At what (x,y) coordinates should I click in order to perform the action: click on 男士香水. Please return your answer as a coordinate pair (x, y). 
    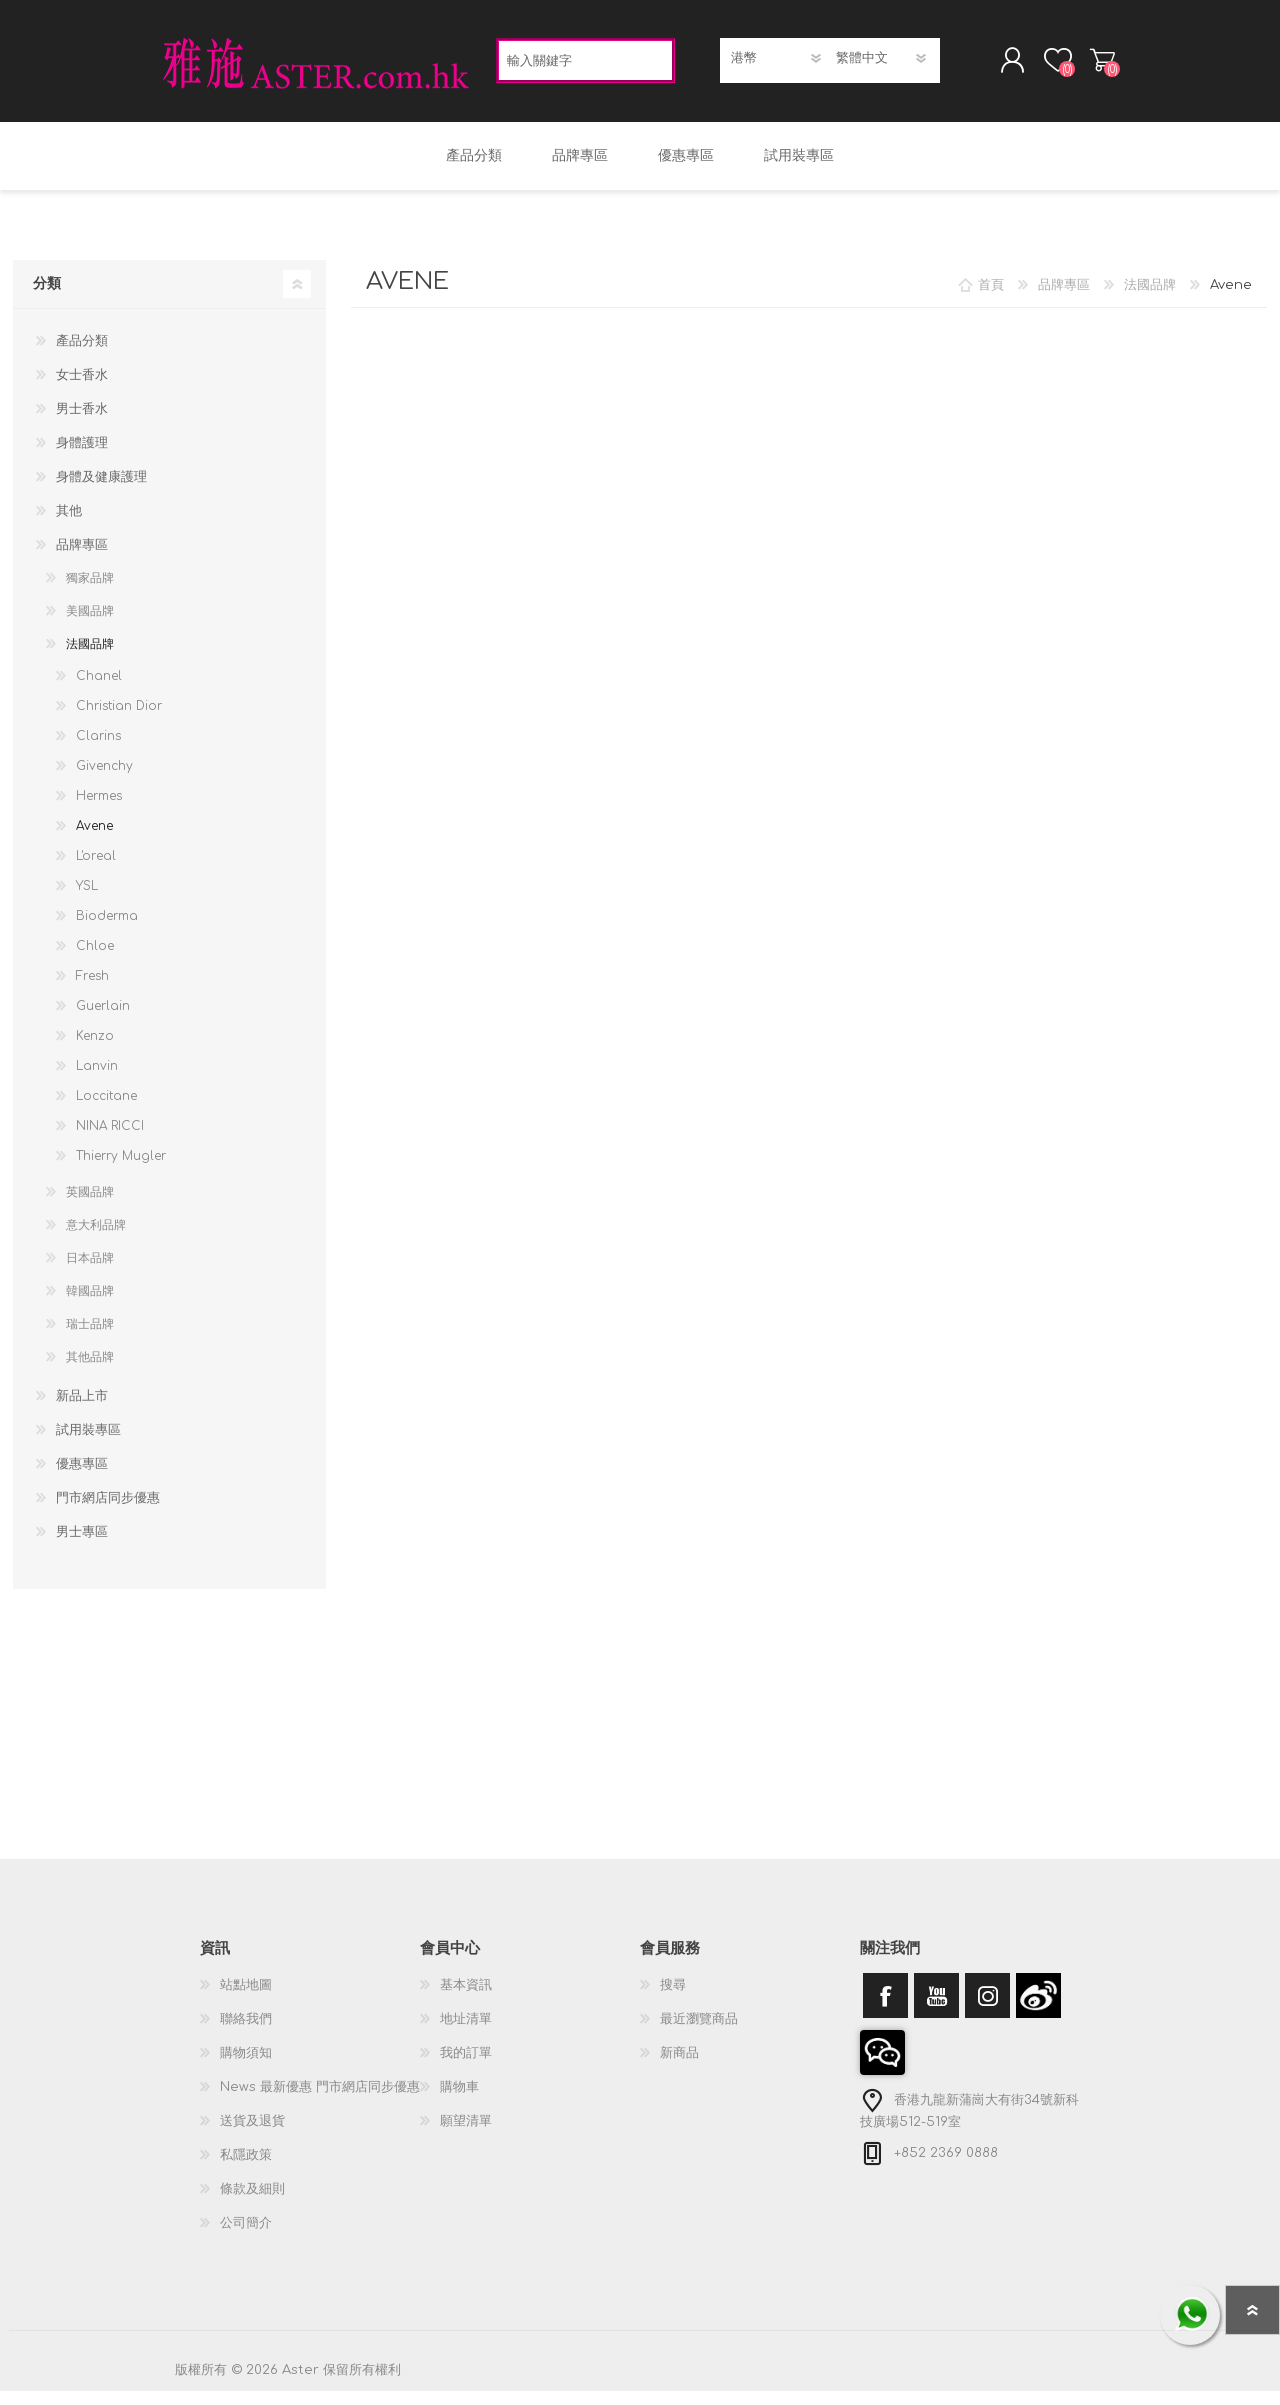
    Looking at the image, I should click on (82, 423).